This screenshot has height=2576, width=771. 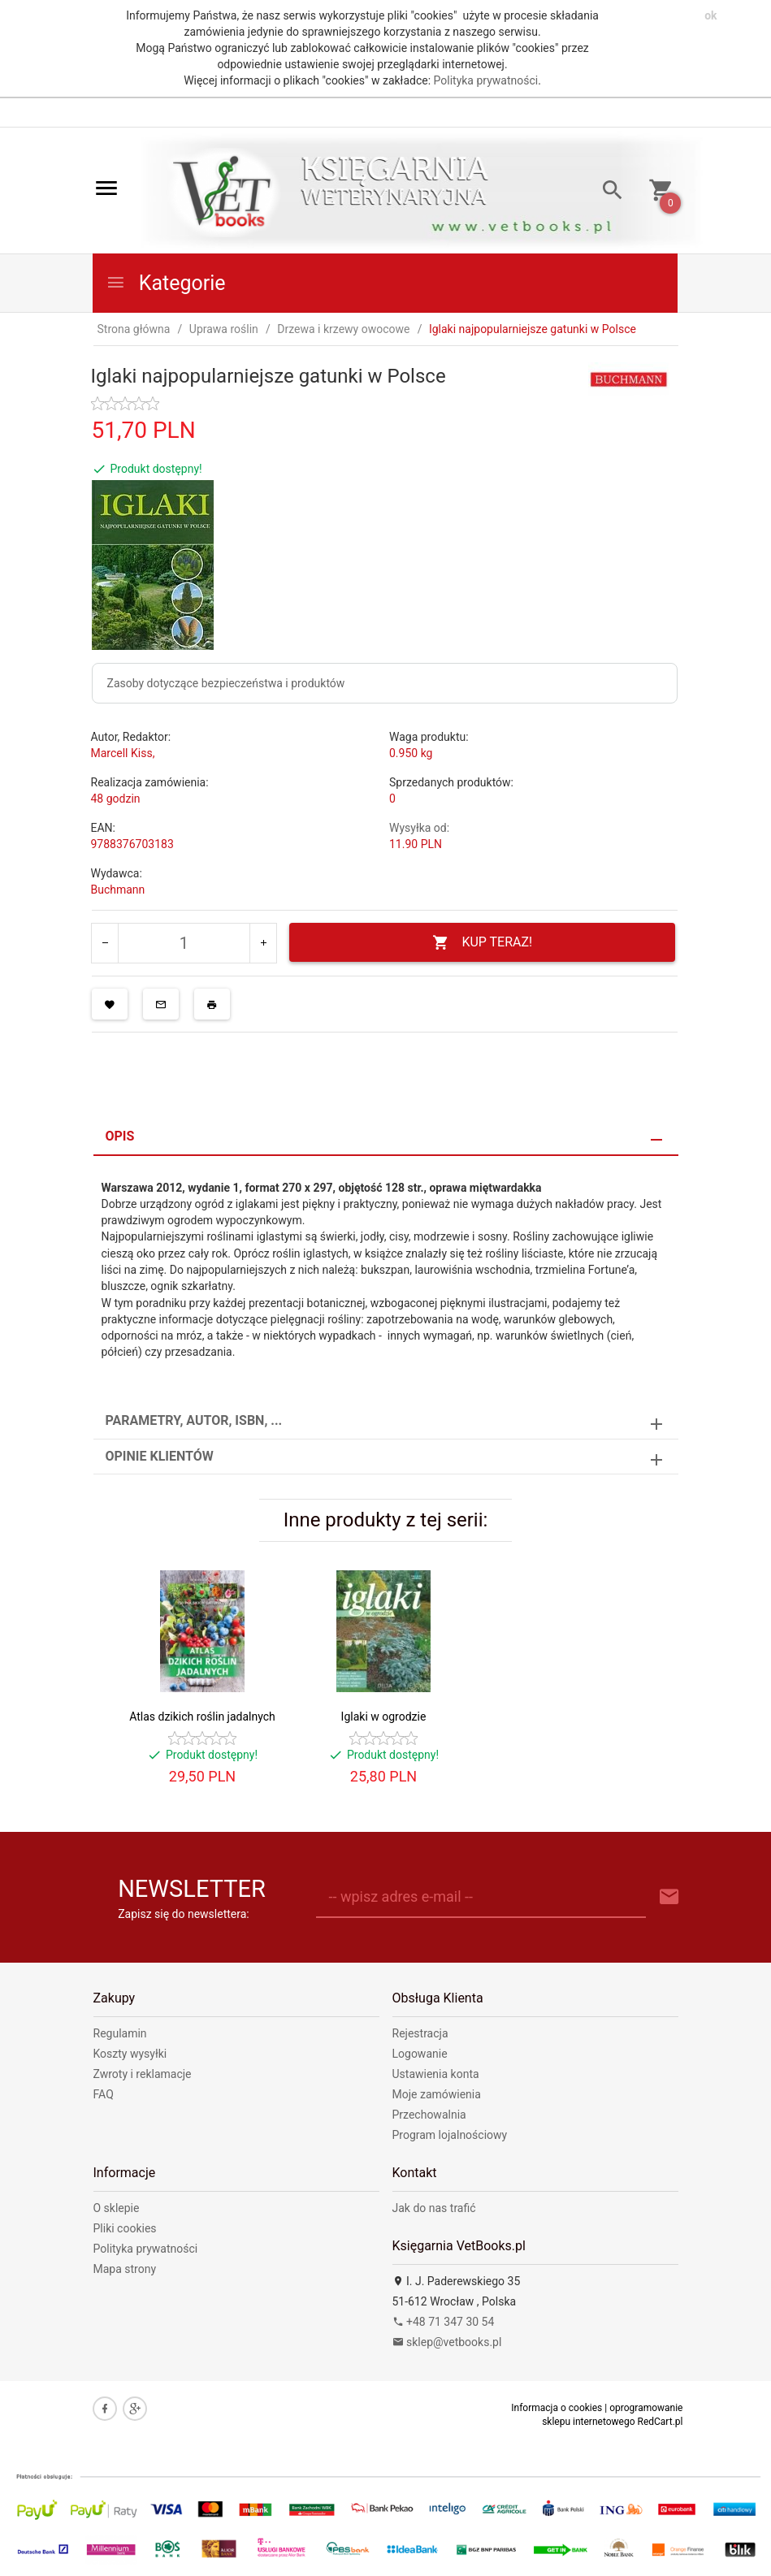 I want to click on Ustawienia konta, so click(x=435, y=2073).